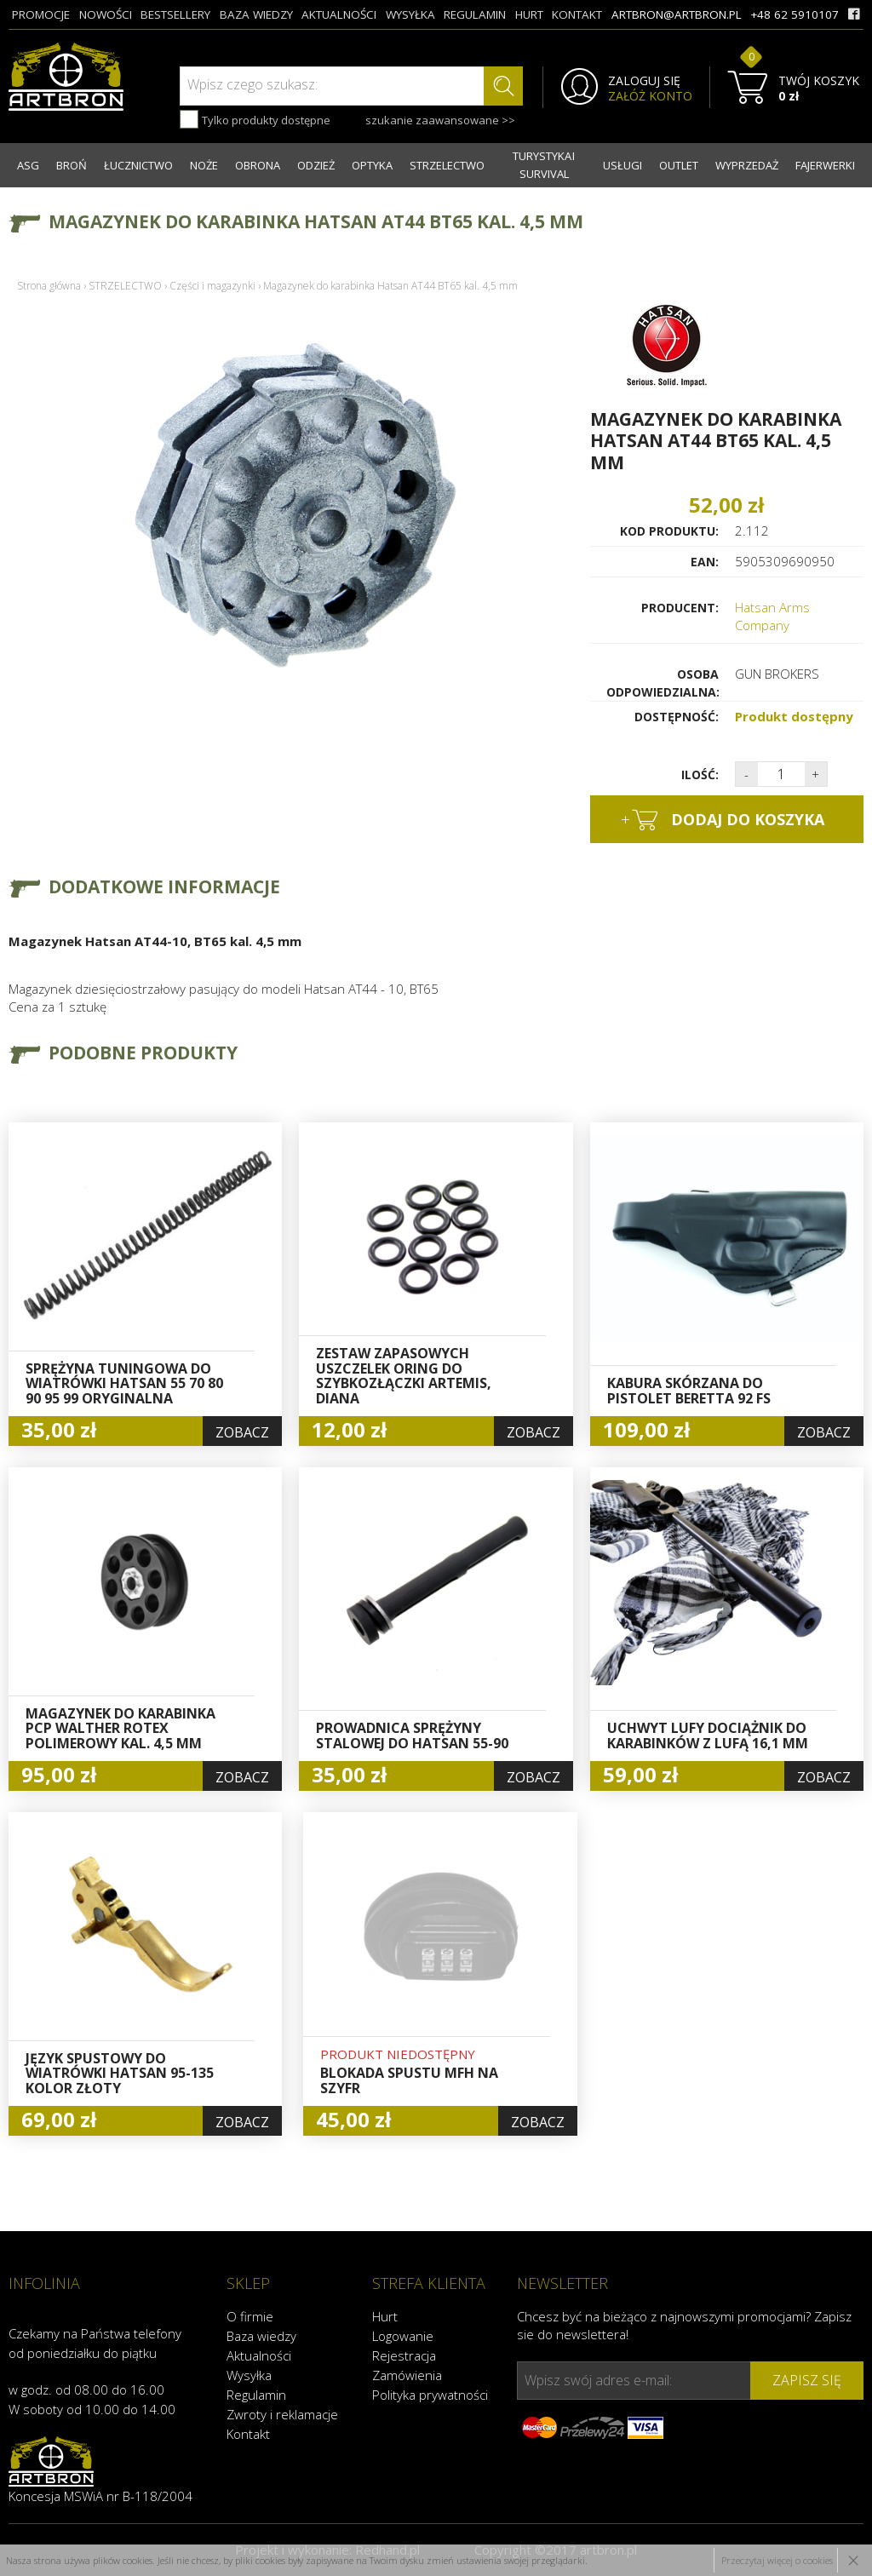 This screenshot has height=2576, width=872. I want to click on Strona główna, so click(49, 285).